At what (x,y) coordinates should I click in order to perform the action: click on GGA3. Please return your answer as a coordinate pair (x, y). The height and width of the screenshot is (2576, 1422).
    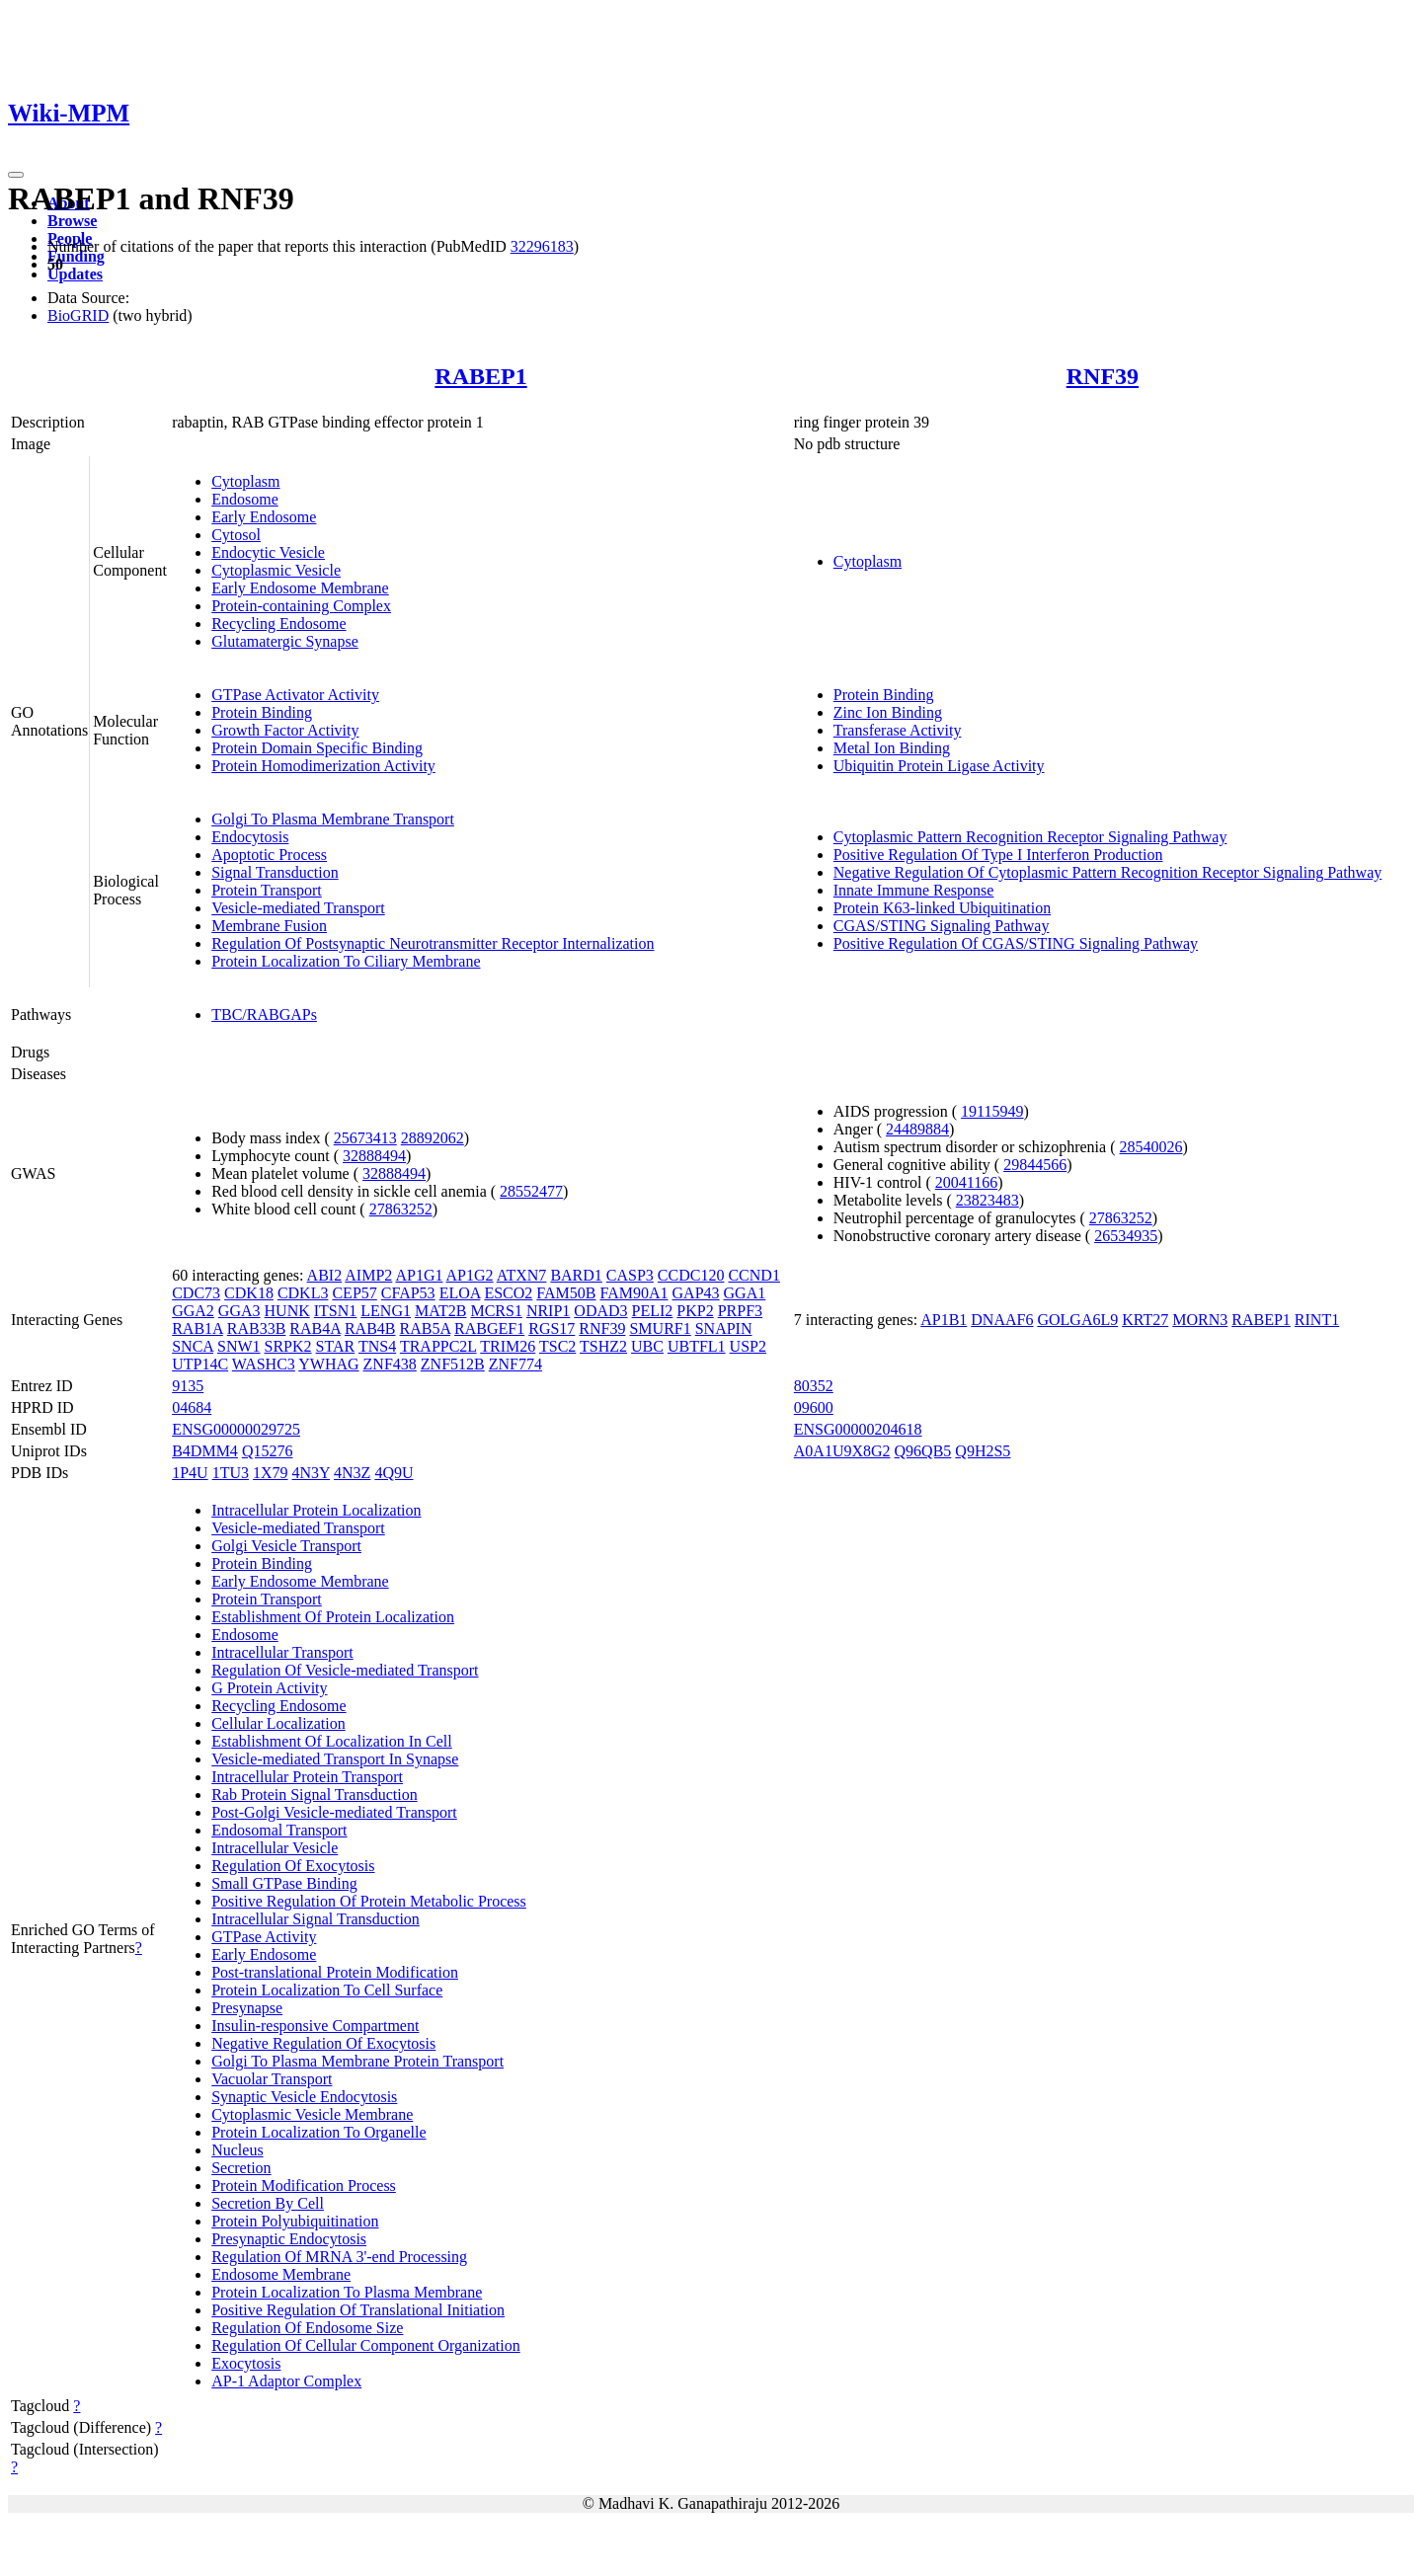
    Looking at the image, I should click on (239, 1310).